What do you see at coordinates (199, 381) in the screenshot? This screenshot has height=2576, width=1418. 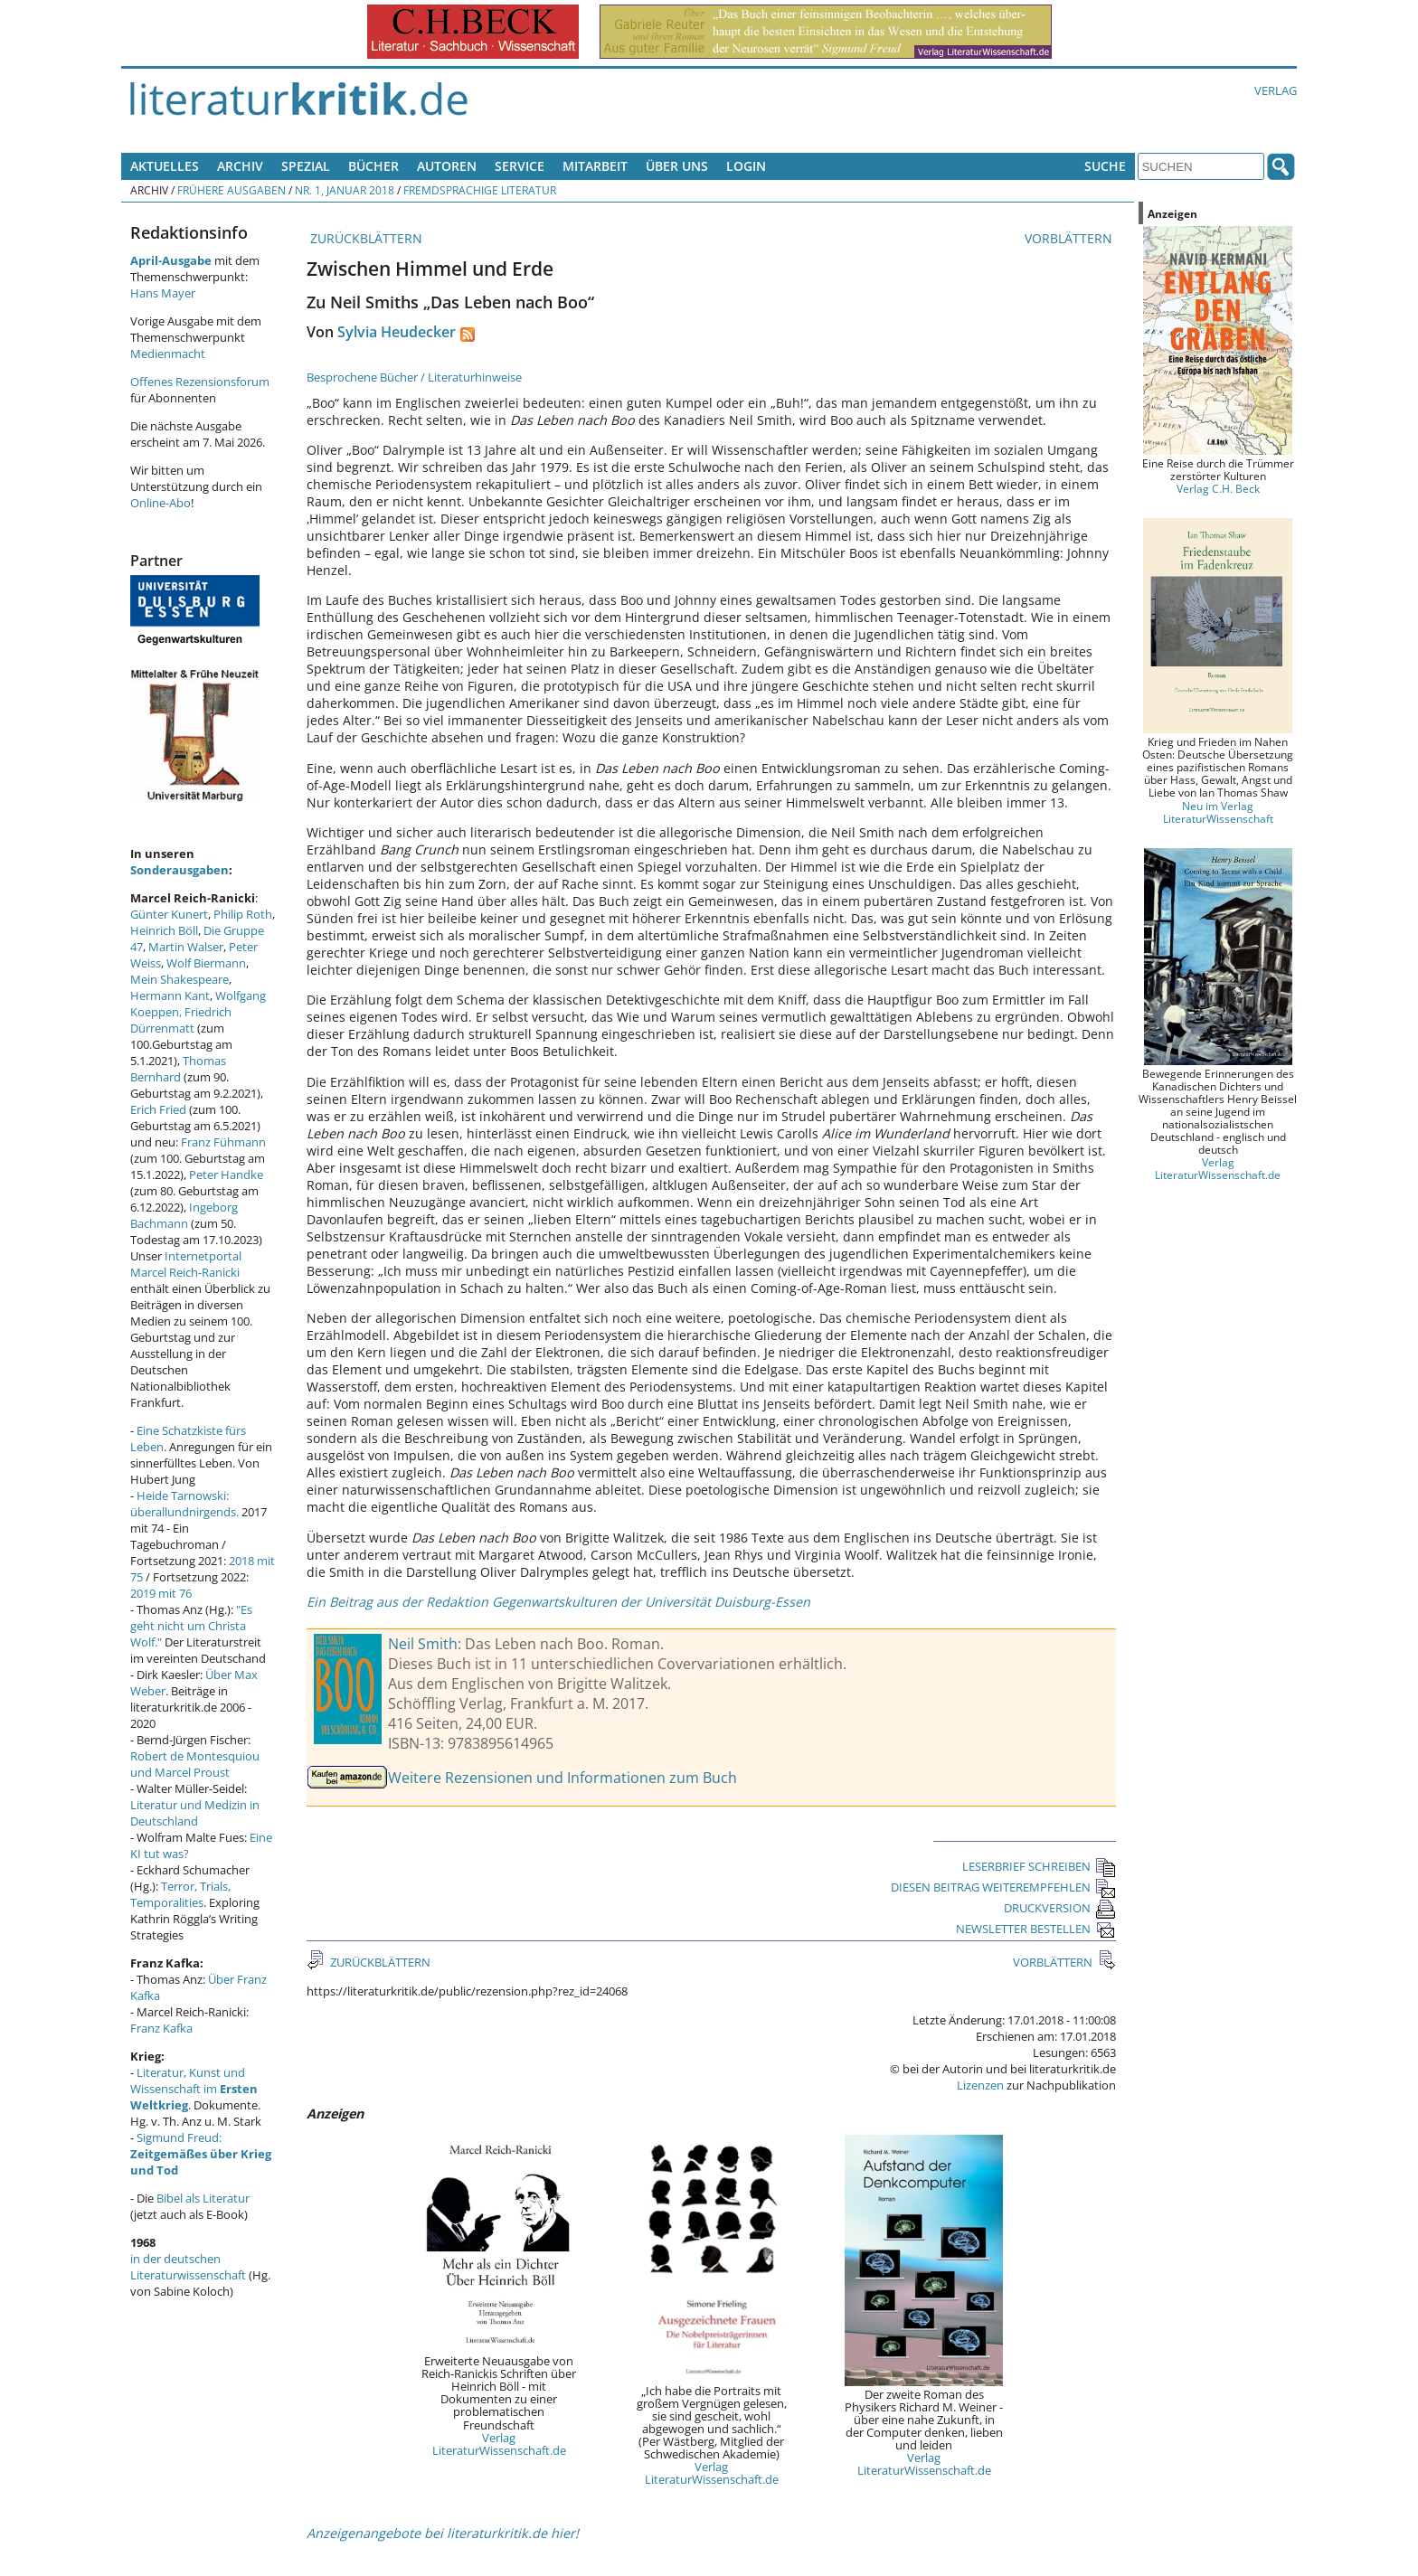 I see `Offenes Rezensionsforum` at bounding box center [199, 381].